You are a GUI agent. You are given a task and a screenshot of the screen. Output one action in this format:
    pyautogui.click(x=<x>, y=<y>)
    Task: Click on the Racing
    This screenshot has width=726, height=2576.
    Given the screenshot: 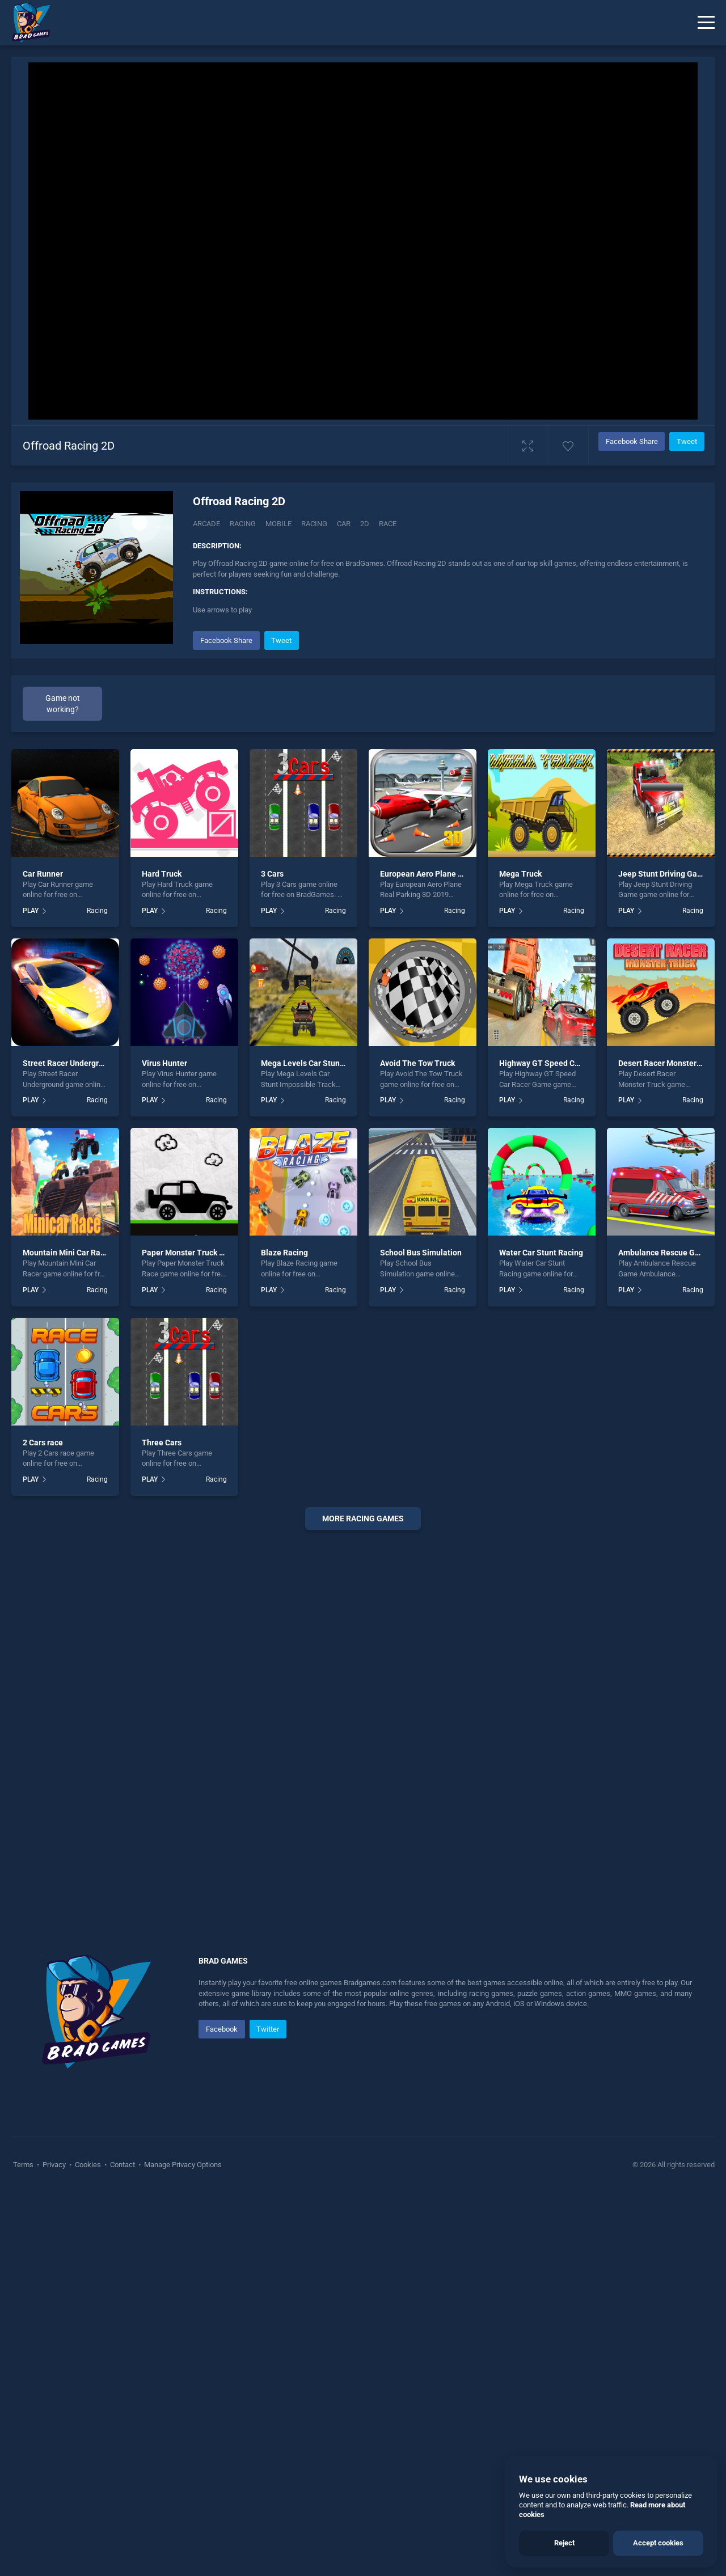 What is the action you would take?
    pyautogui.click(x=243, y=523)
    